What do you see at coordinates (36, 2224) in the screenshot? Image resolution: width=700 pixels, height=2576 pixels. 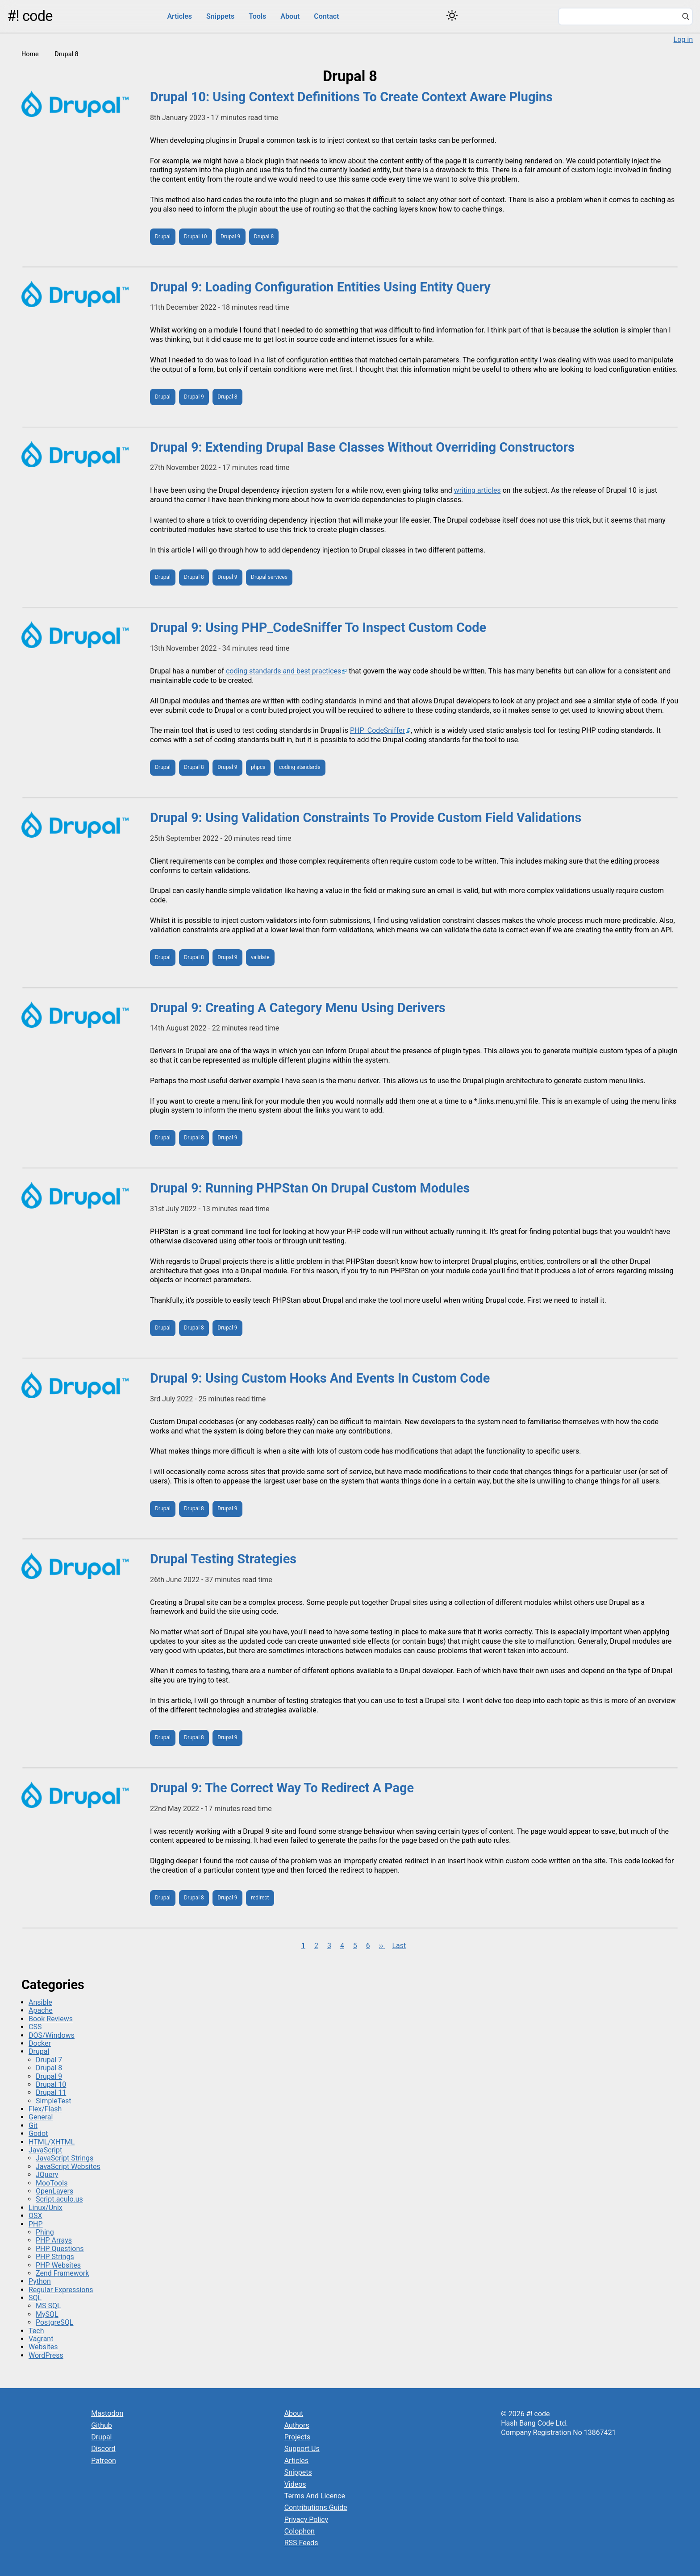 I see `PHP` at bounding box center [36, 2224].